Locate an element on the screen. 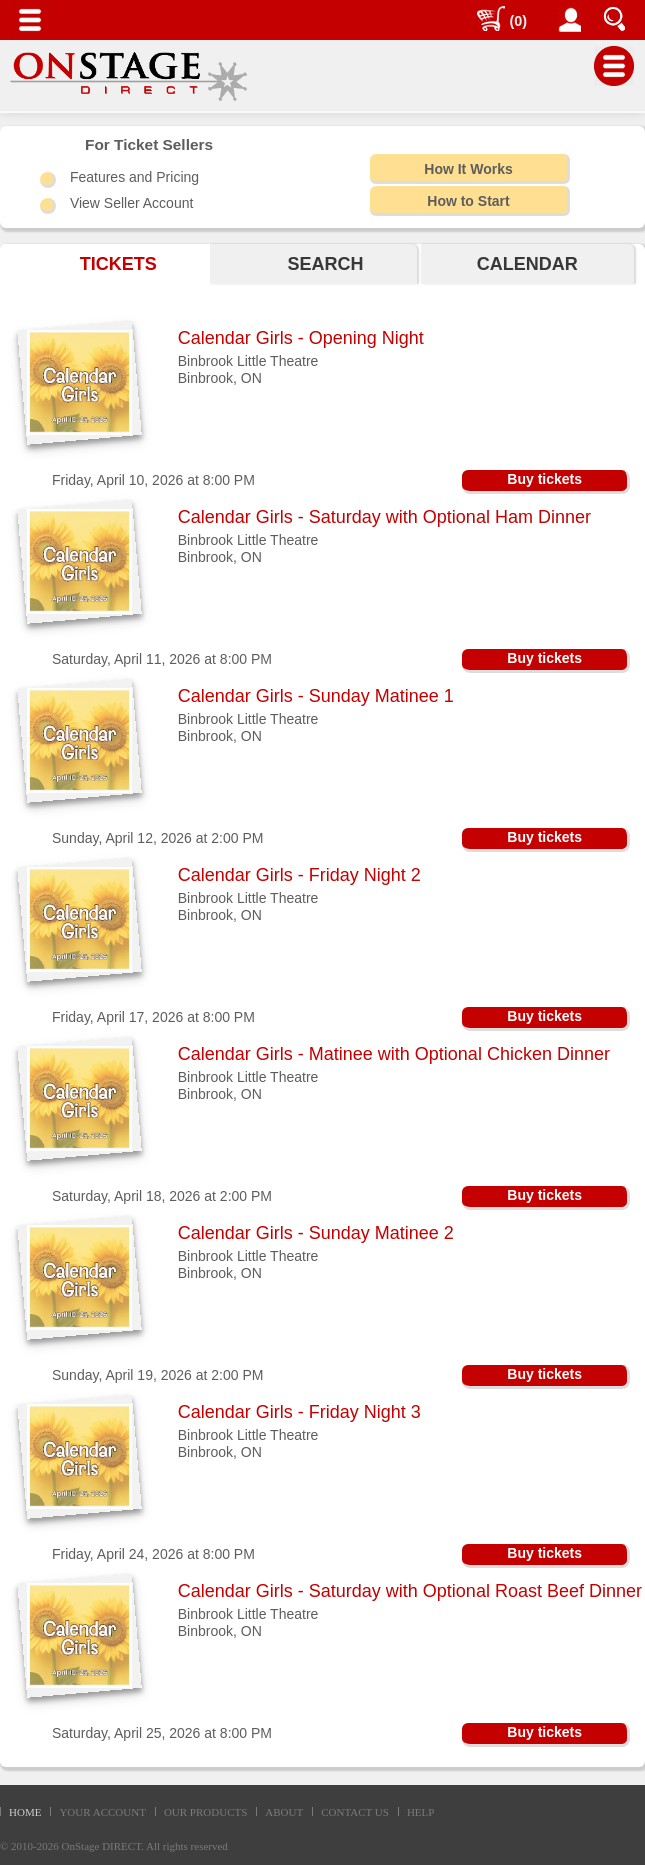 The width and height of the screenshot is (645, 1865). HOME is located at coordinates (25, 1812).